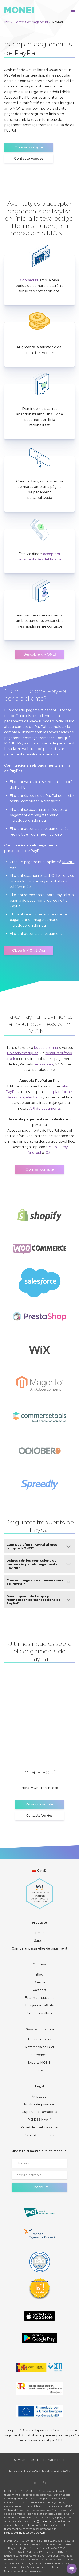 Image resolution: width=79 pixels, height=2576 pixels. Describe the element at coordinates (40, 2120) in the screenshot. I see `PCI DSS Nivell 1` at that location.